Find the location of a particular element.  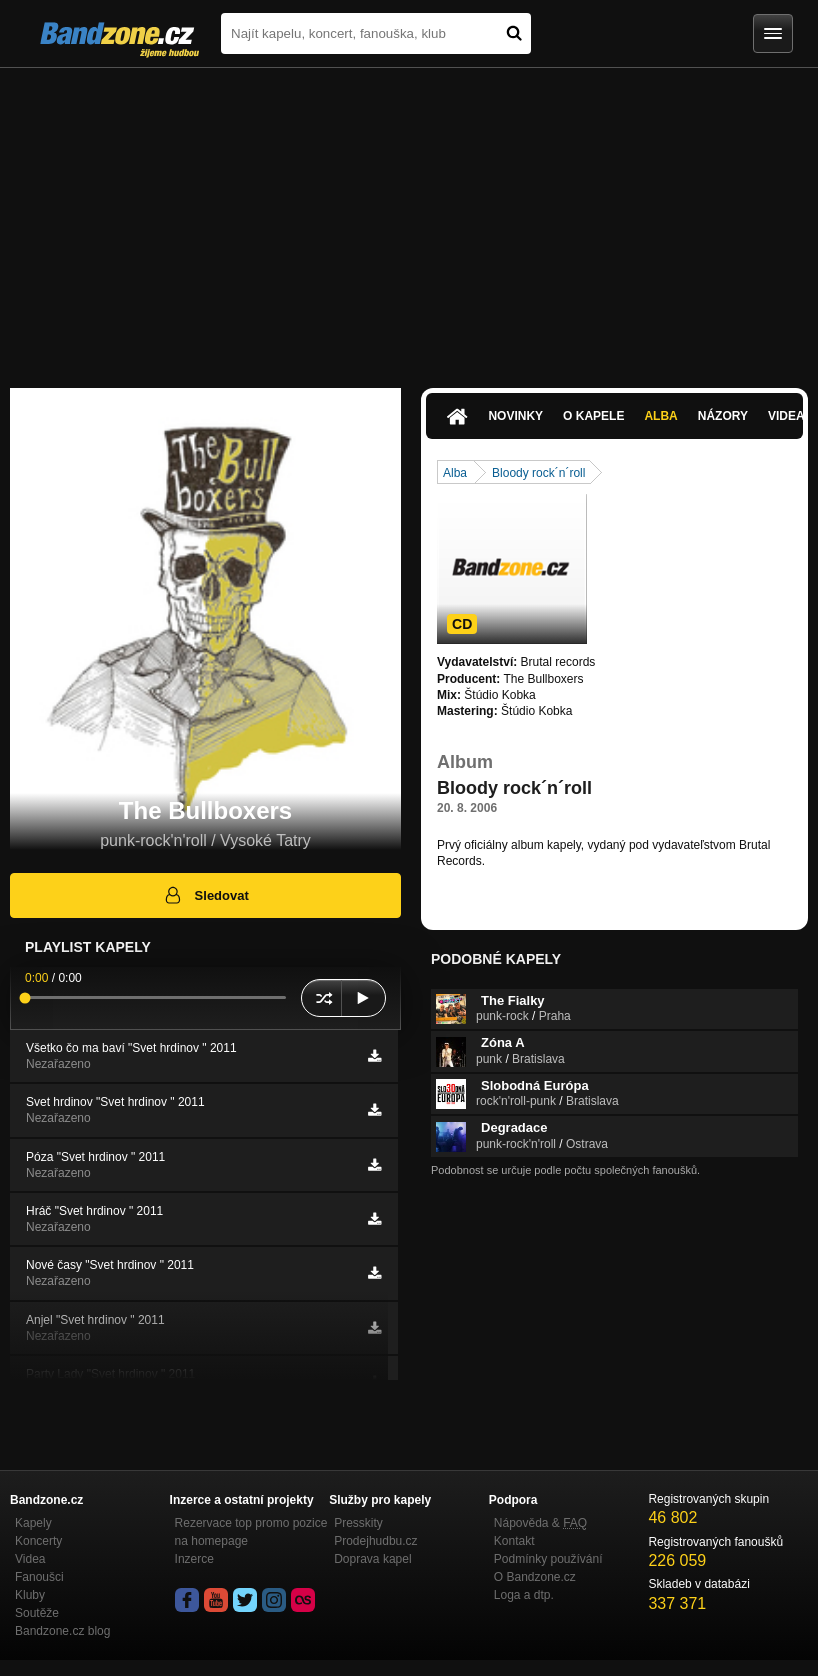

O Bandzone.cz is located at coordinates (535, 1577).